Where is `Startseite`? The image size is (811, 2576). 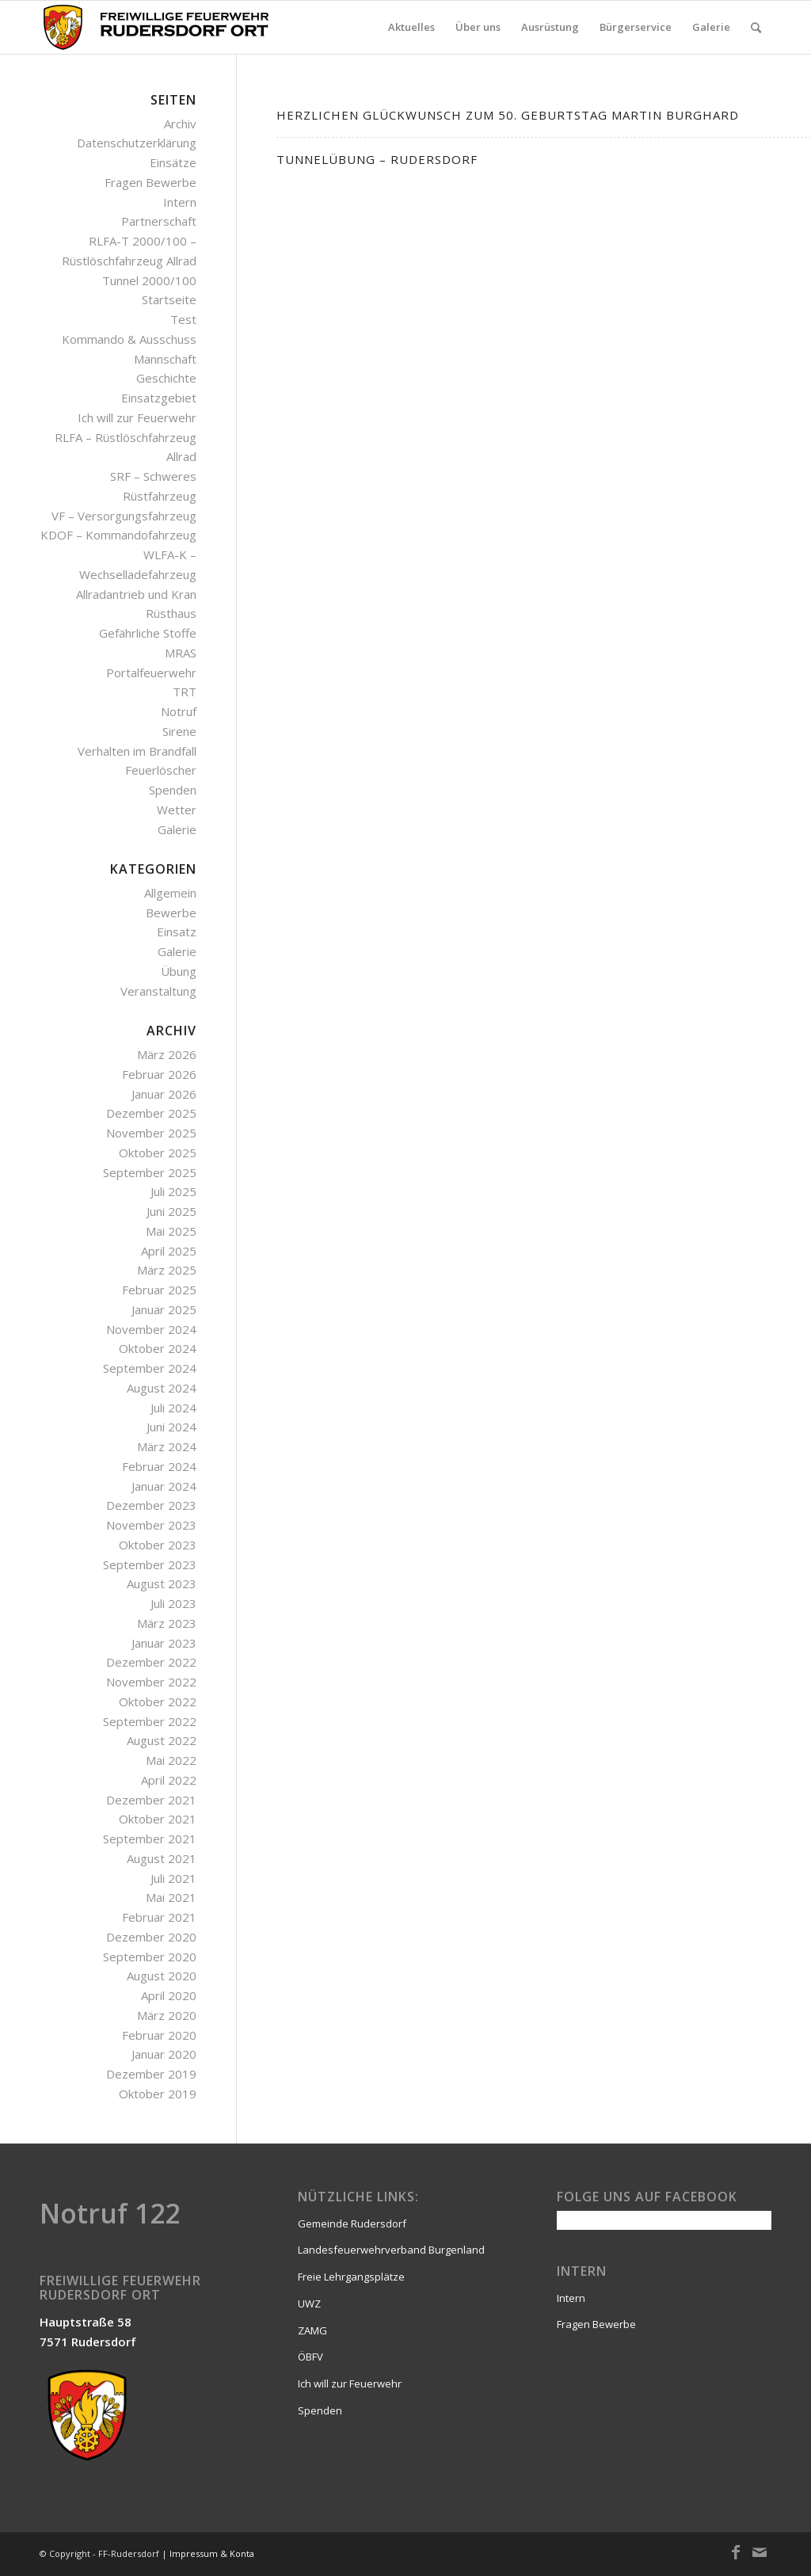
Startseite is located at coordinates (169, 299).